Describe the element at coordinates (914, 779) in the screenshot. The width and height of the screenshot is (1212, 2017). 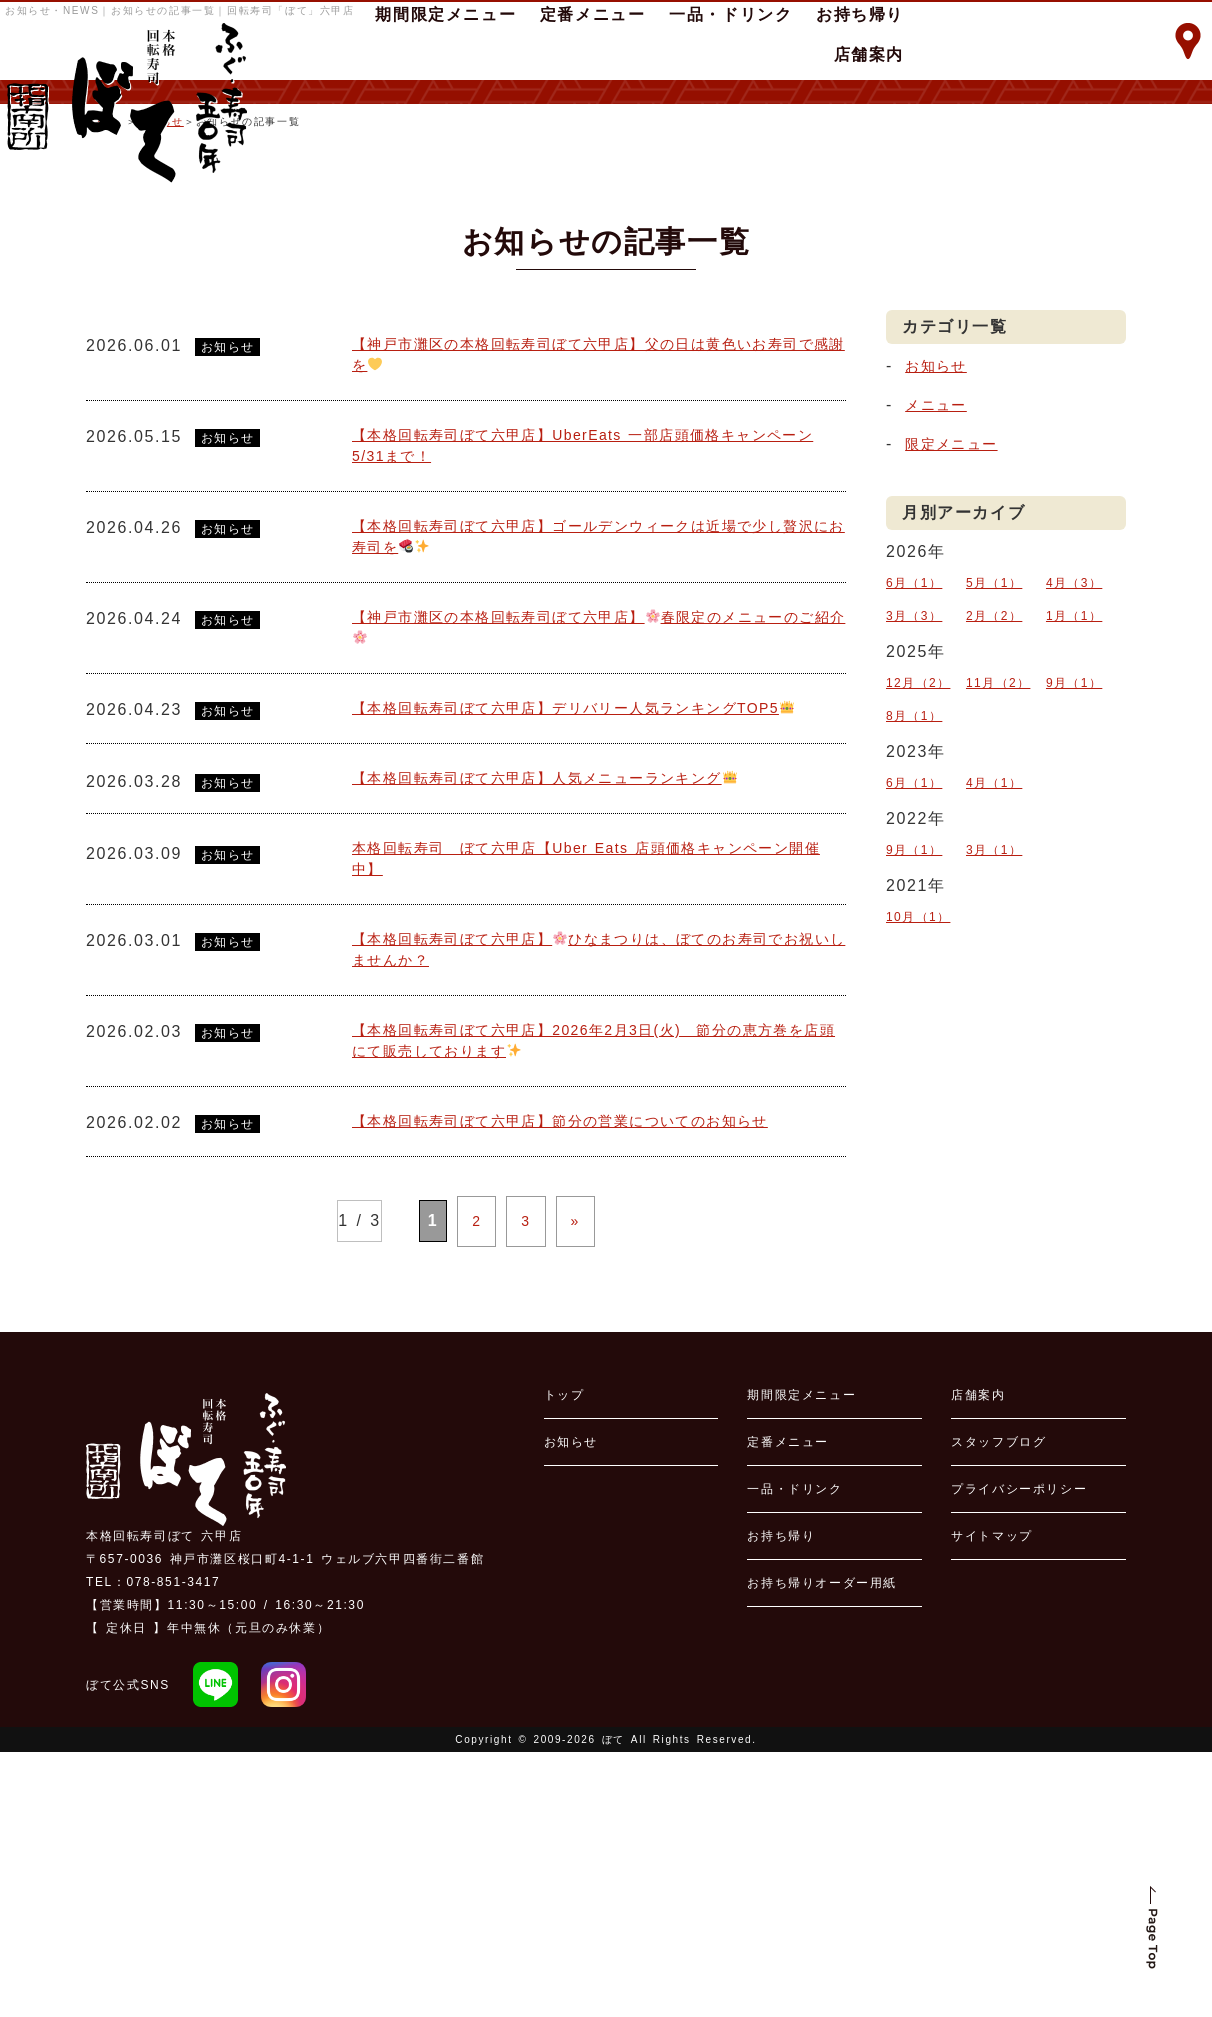
I see `6月（1）` at that location.